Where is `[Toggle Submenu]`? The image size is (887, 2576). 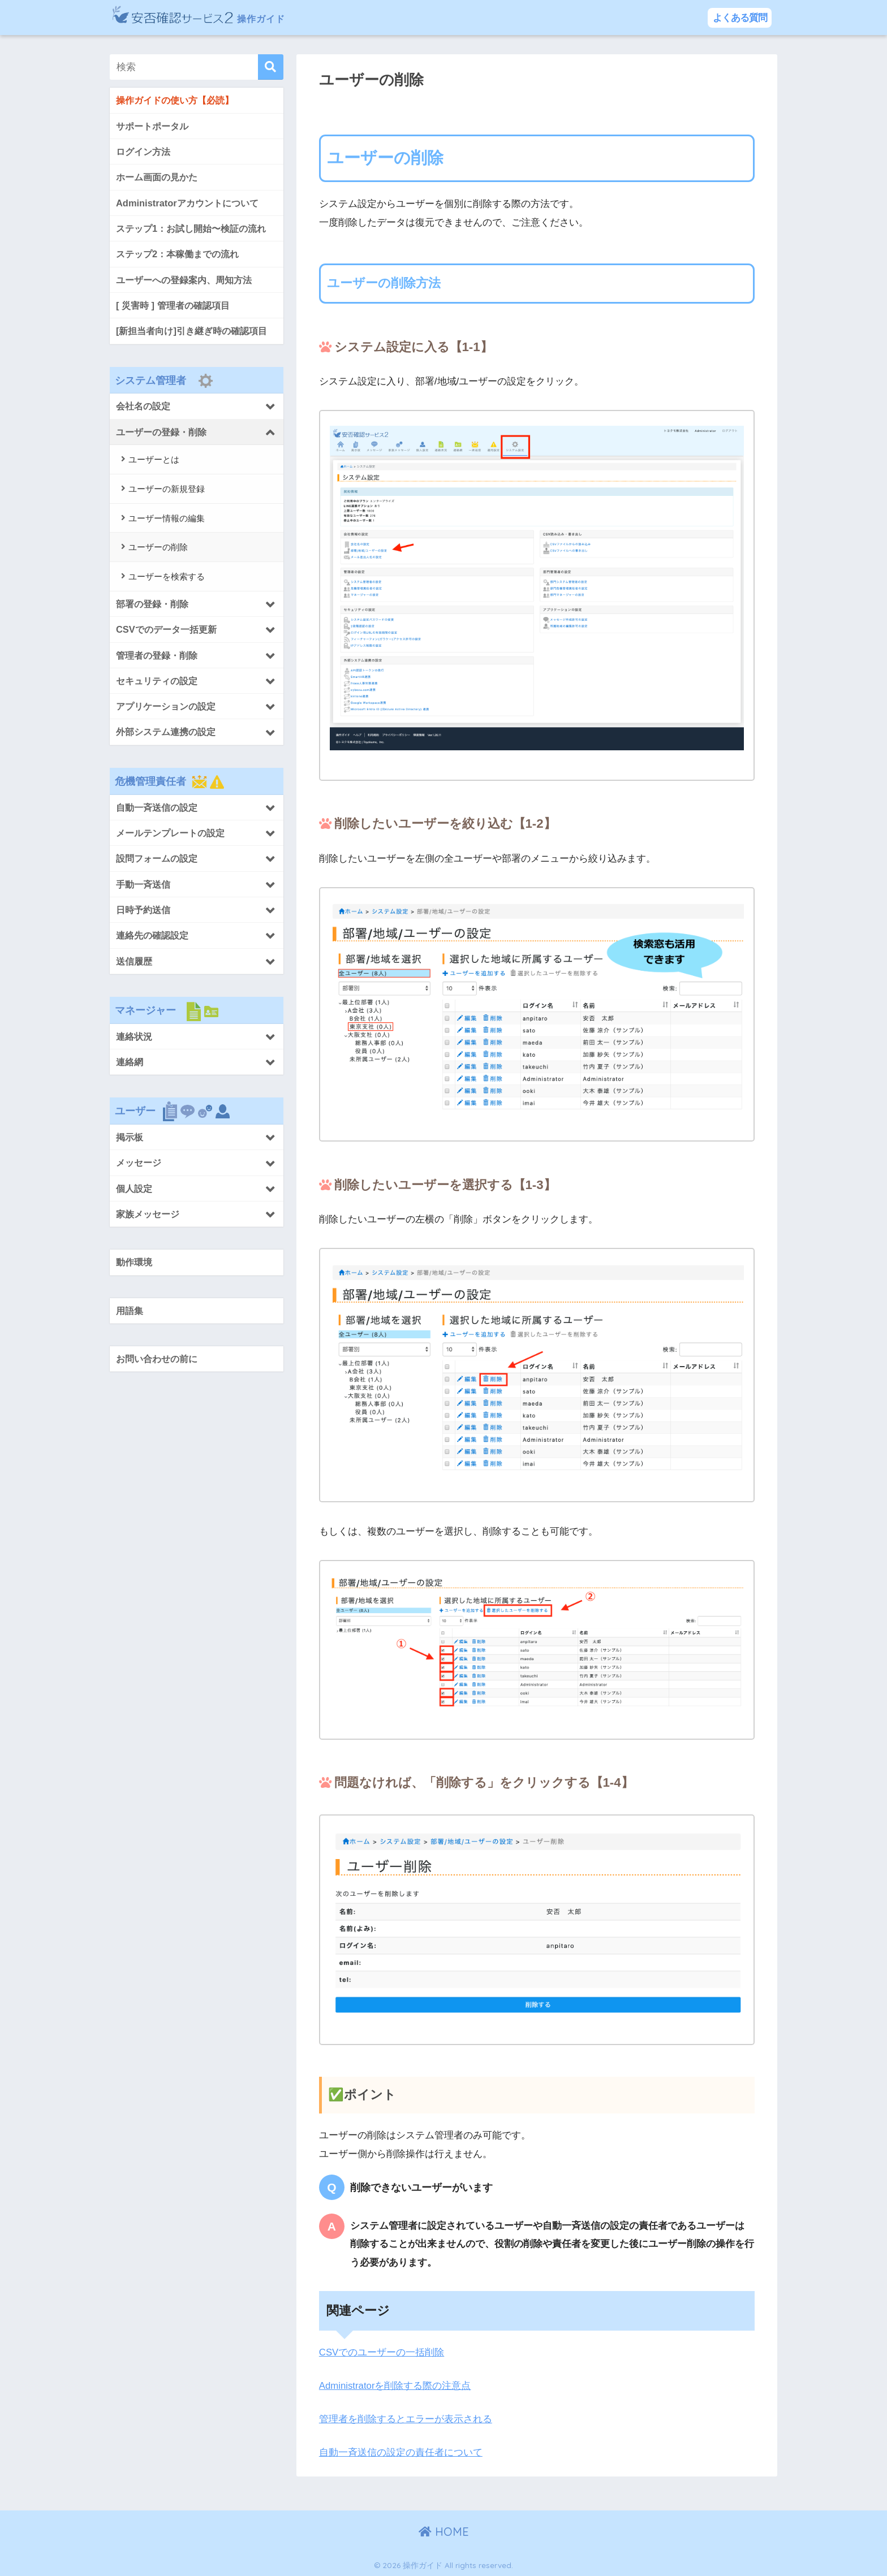 [Toggle Submenu] is located at coordinates (196, 407).